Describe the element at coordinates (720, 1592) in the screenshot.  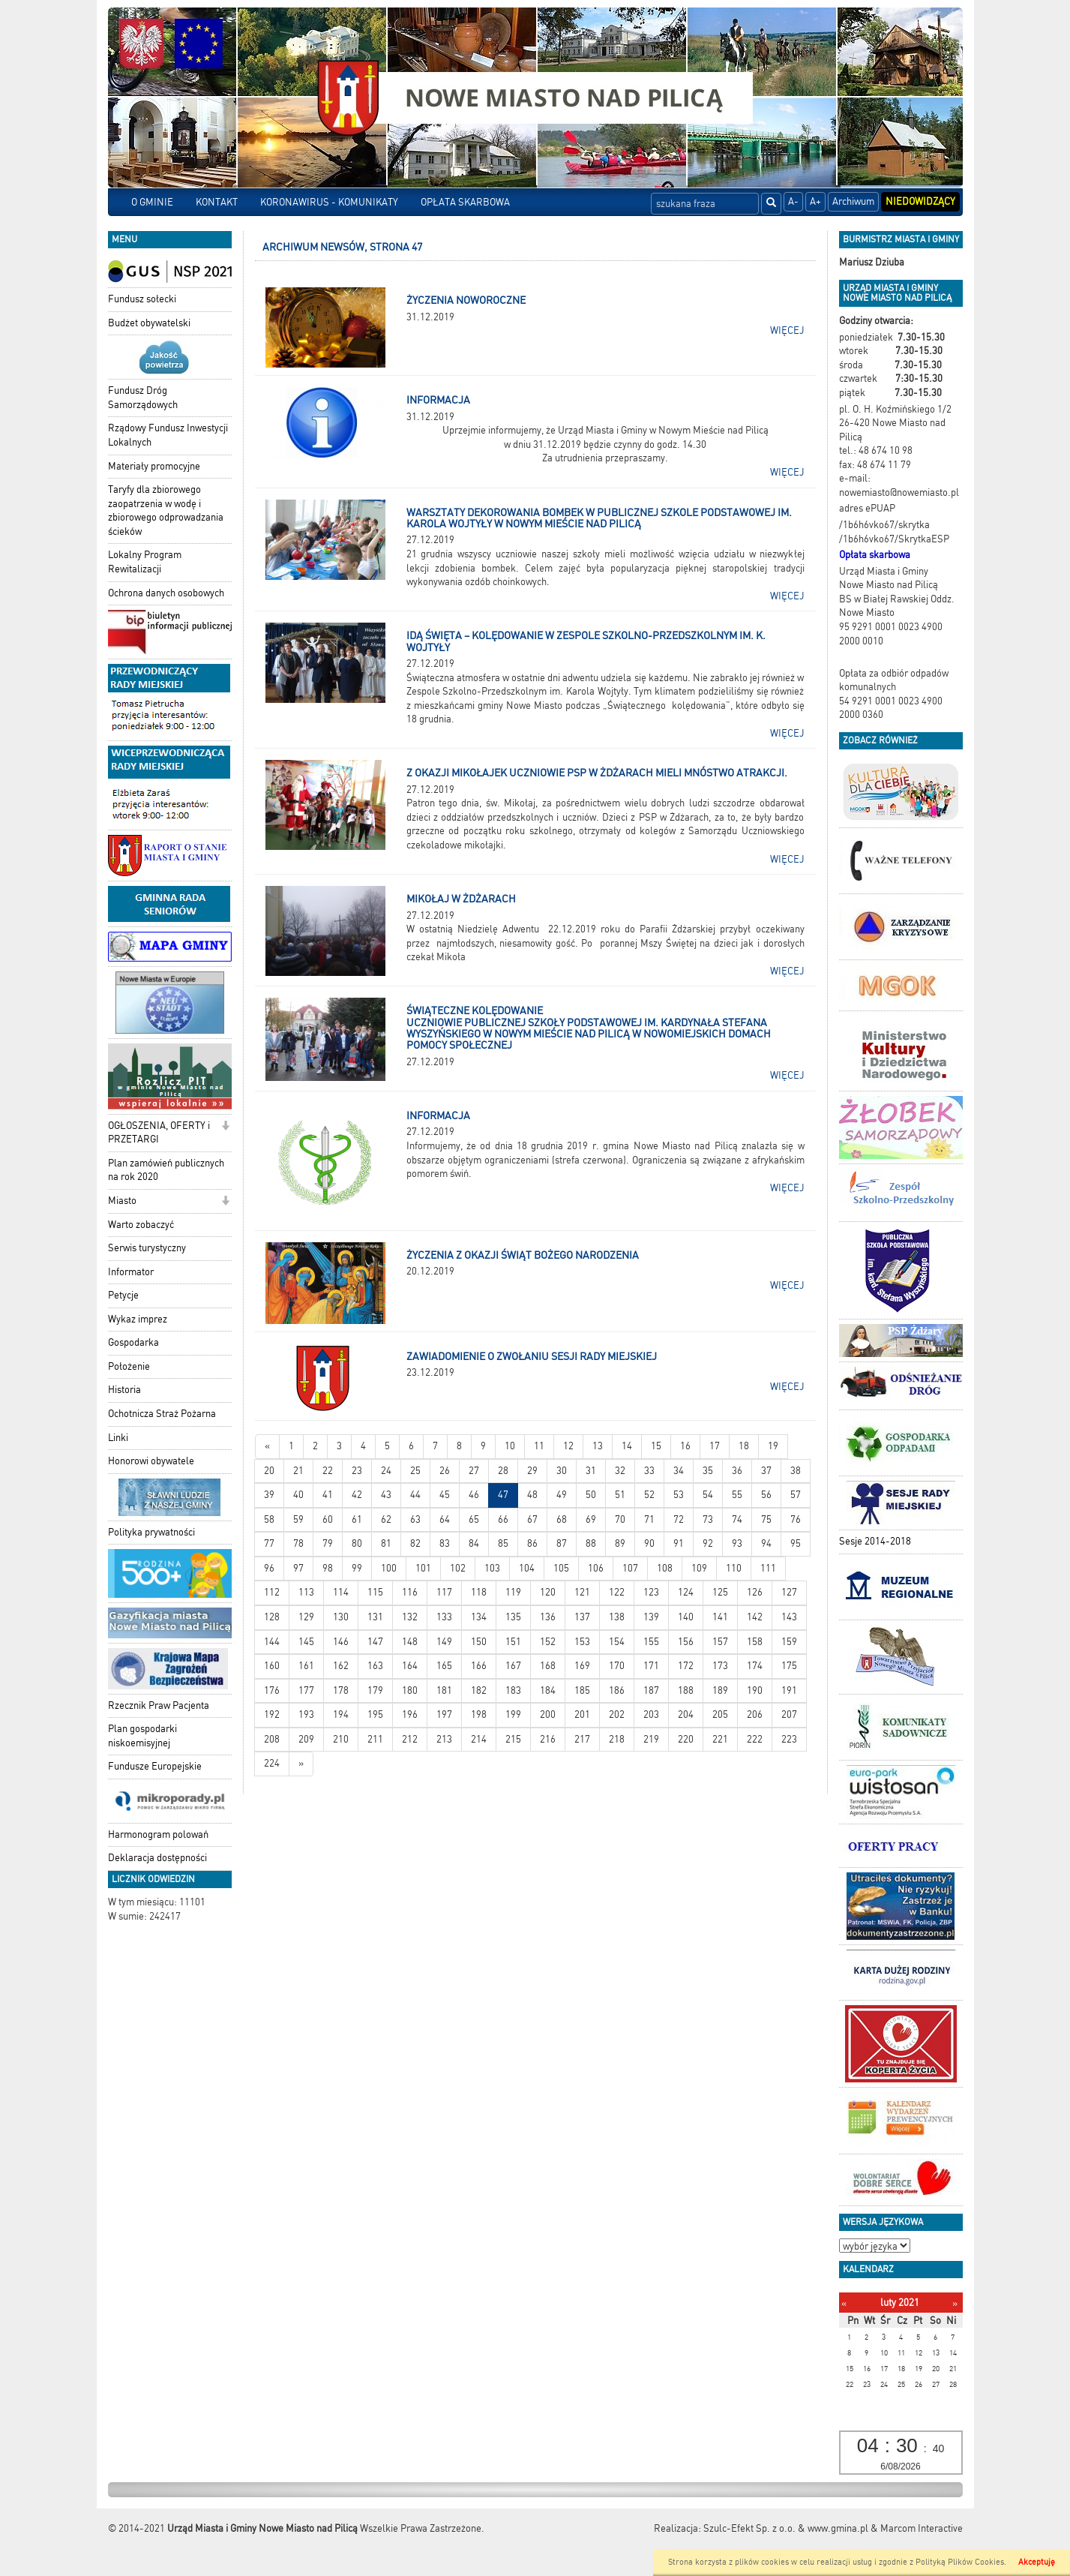
I see `125` at that location.